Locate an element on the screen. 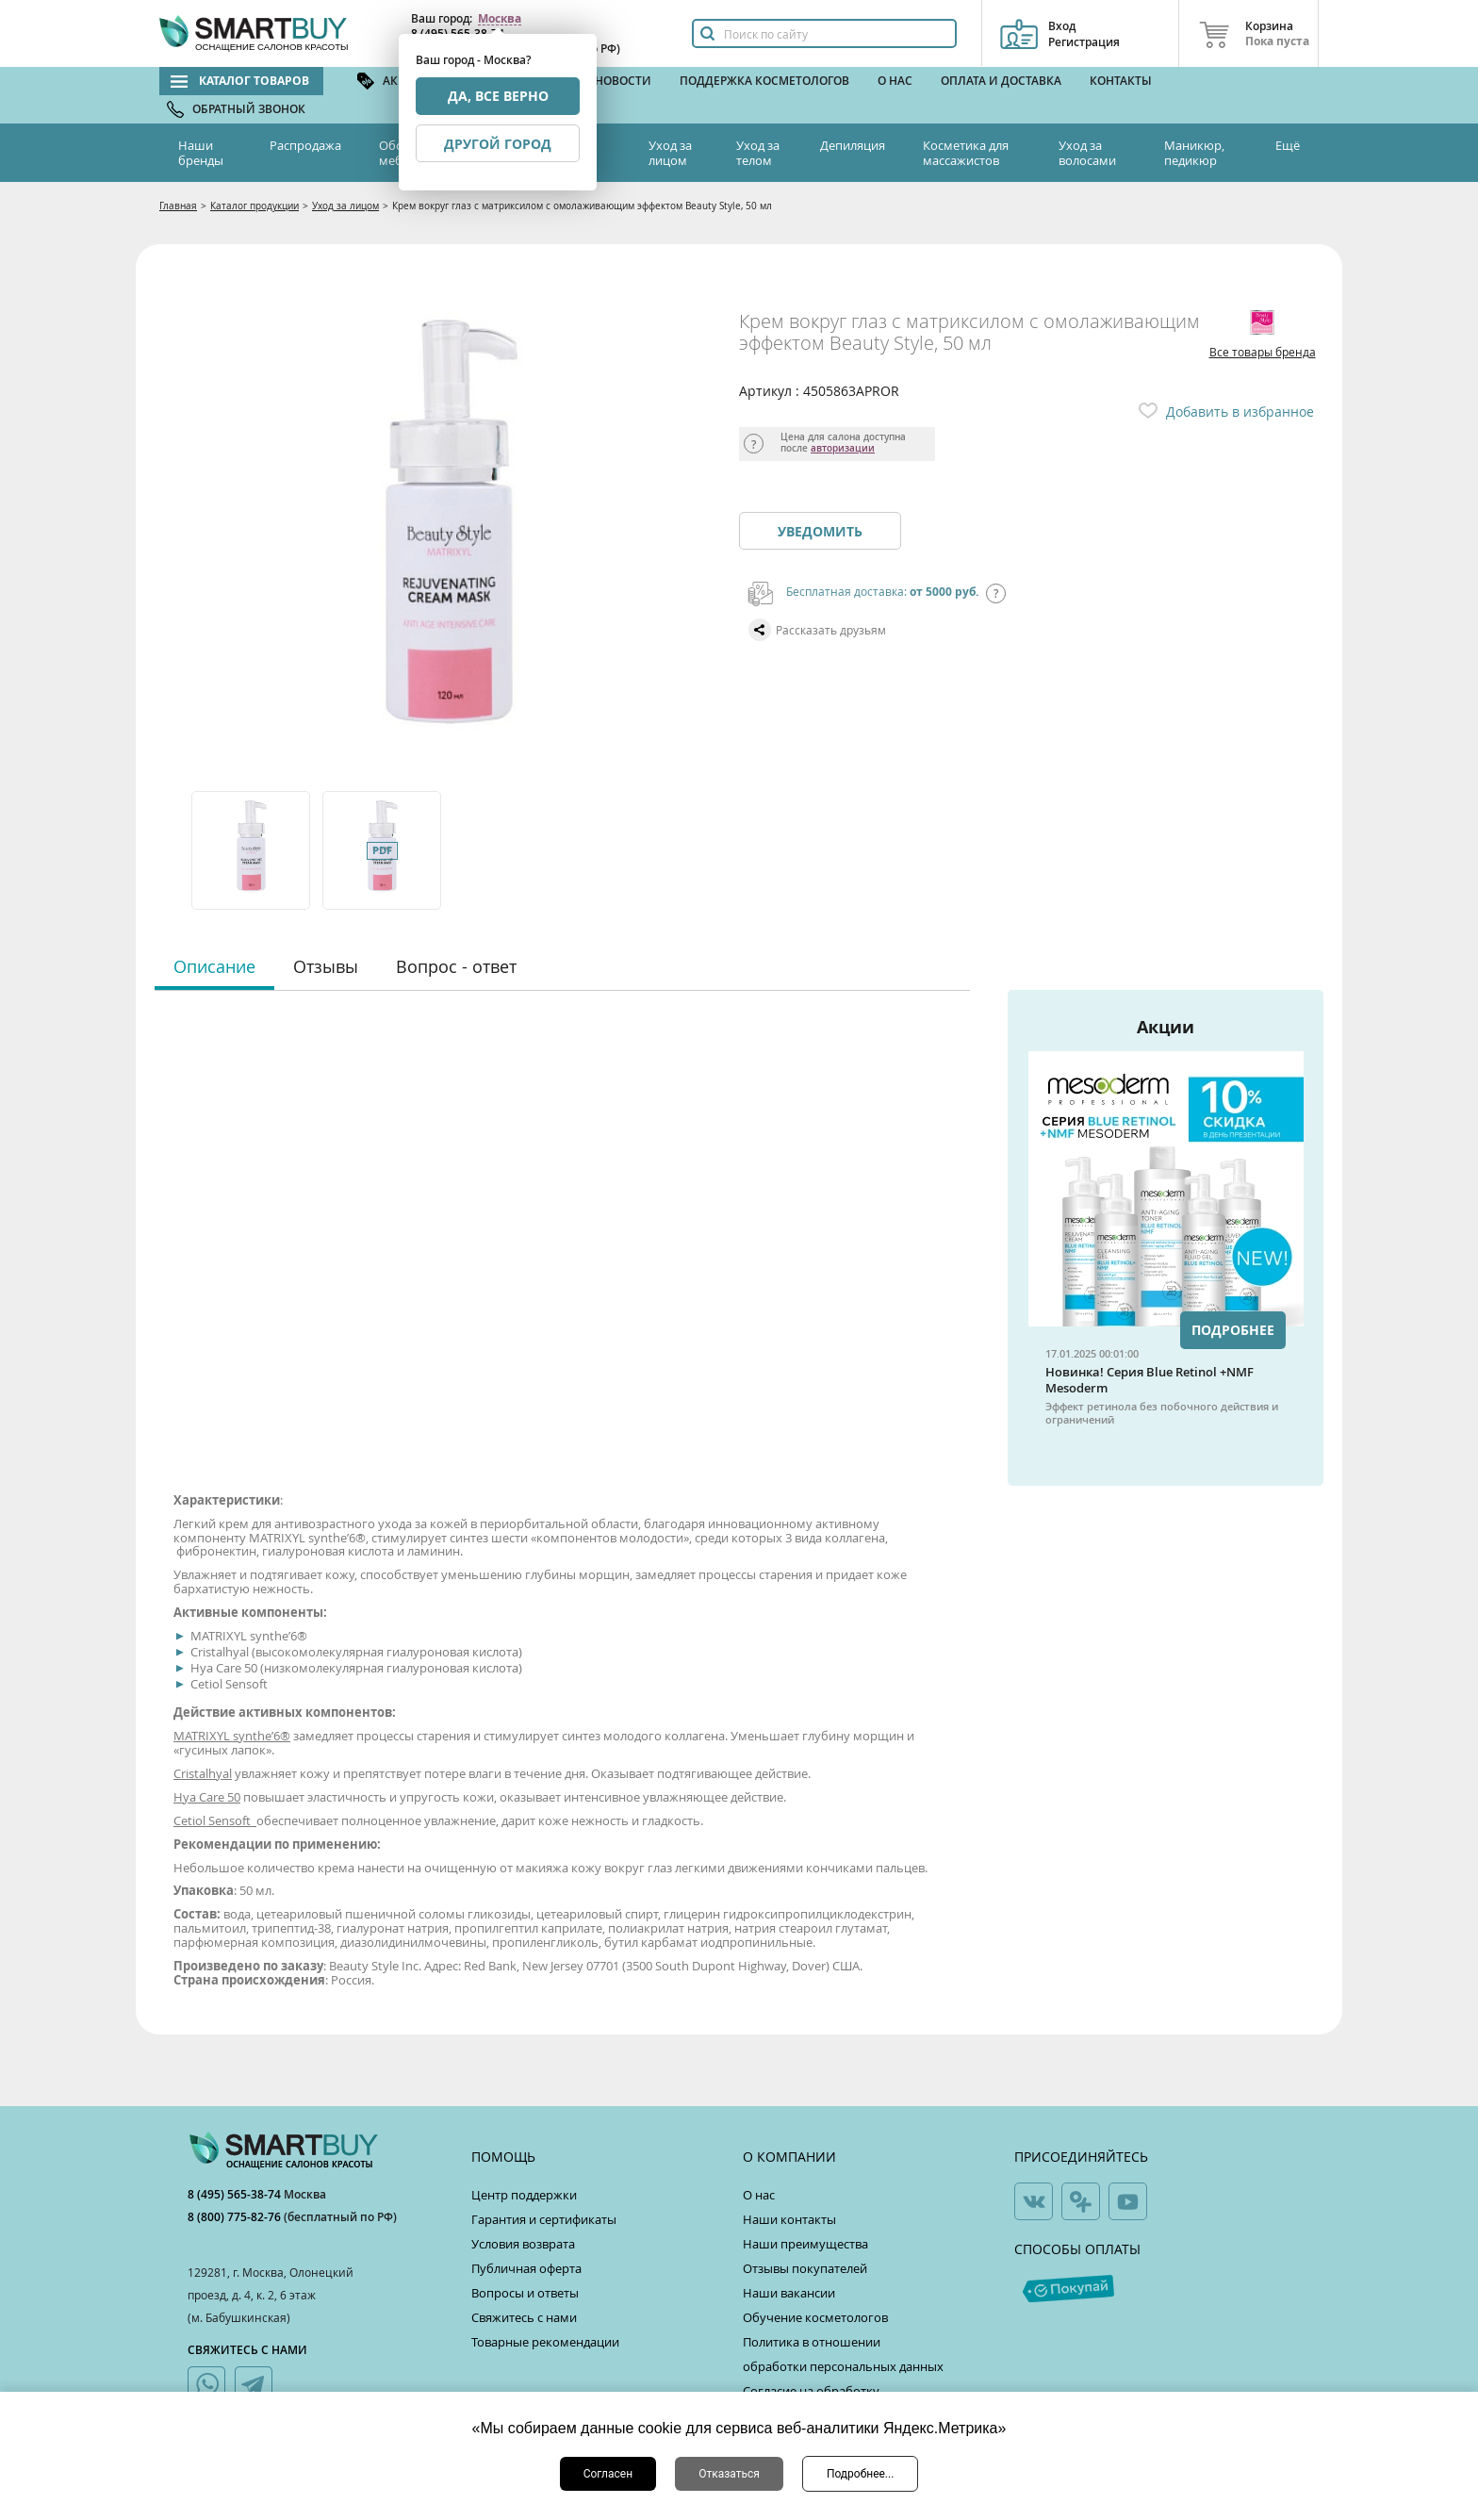  Наши преимущества is located at coordinates (805, 2243).